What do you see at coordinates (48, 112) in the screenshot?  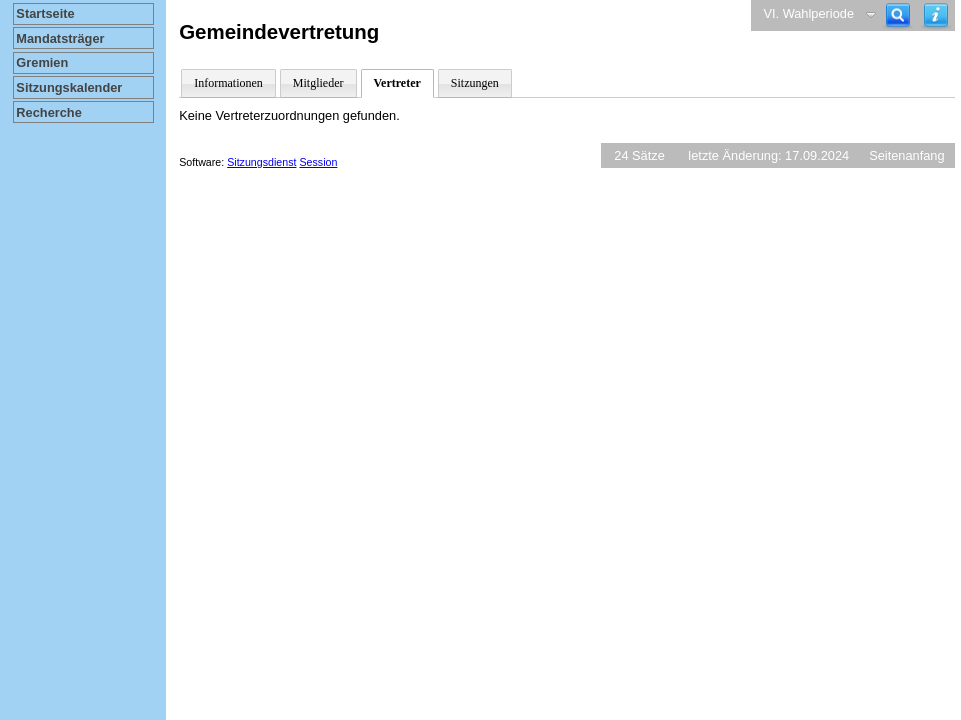 I see `Recherche` at bounding box center [48, 112].